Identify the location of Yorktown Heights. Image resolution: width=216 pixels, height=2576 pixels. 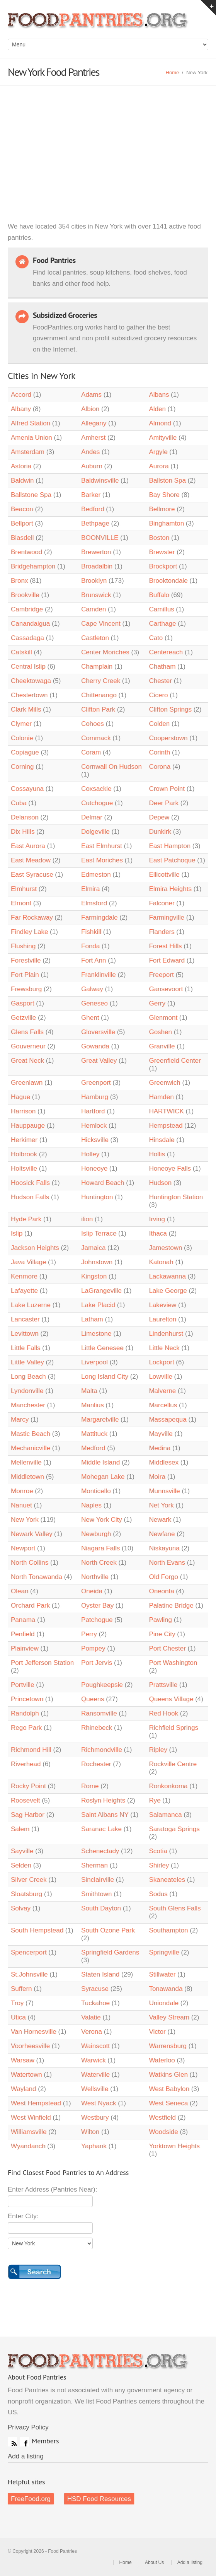
(174, 2146).